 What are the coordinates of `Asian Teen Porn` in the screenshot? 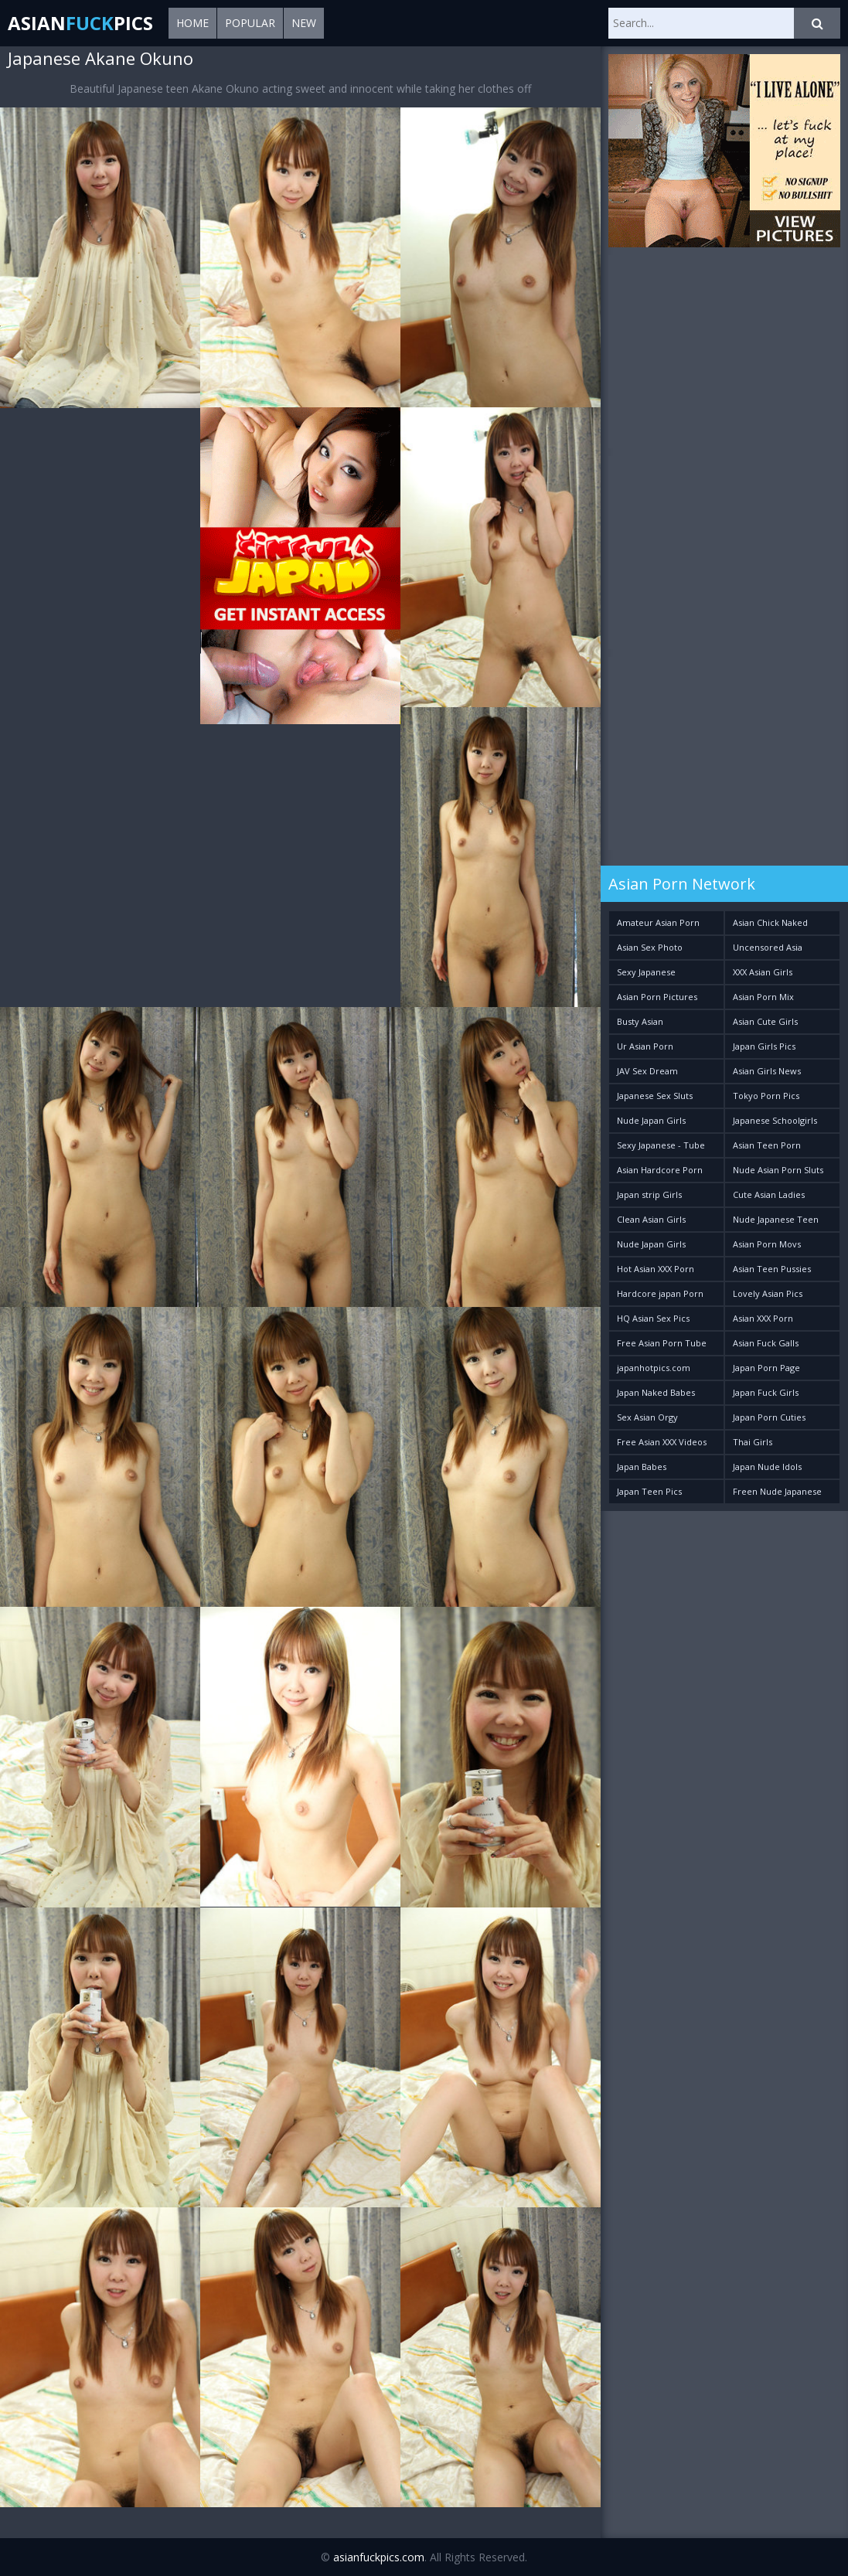 It's located at (767, 1145).